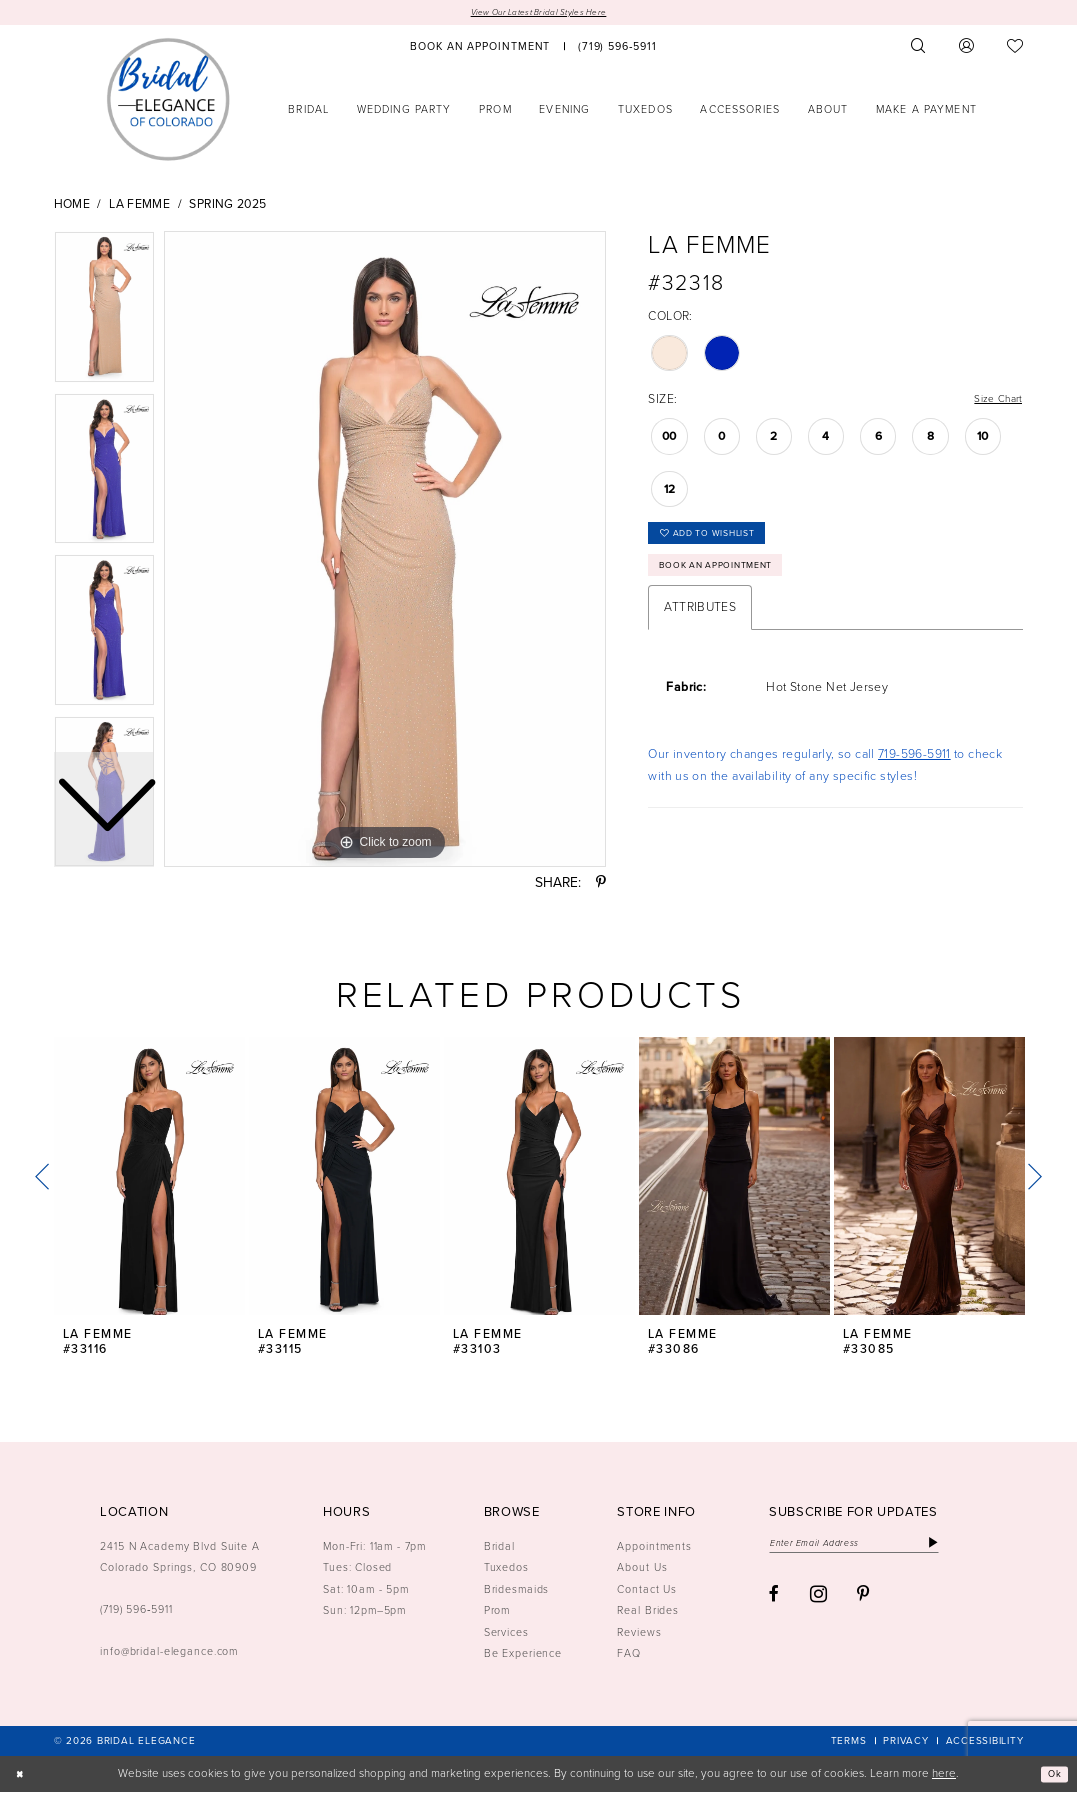  What do you see at coordinates (914, 772) in the screenshot?
I see `719-596-5911` at bounding box center [914, 772].